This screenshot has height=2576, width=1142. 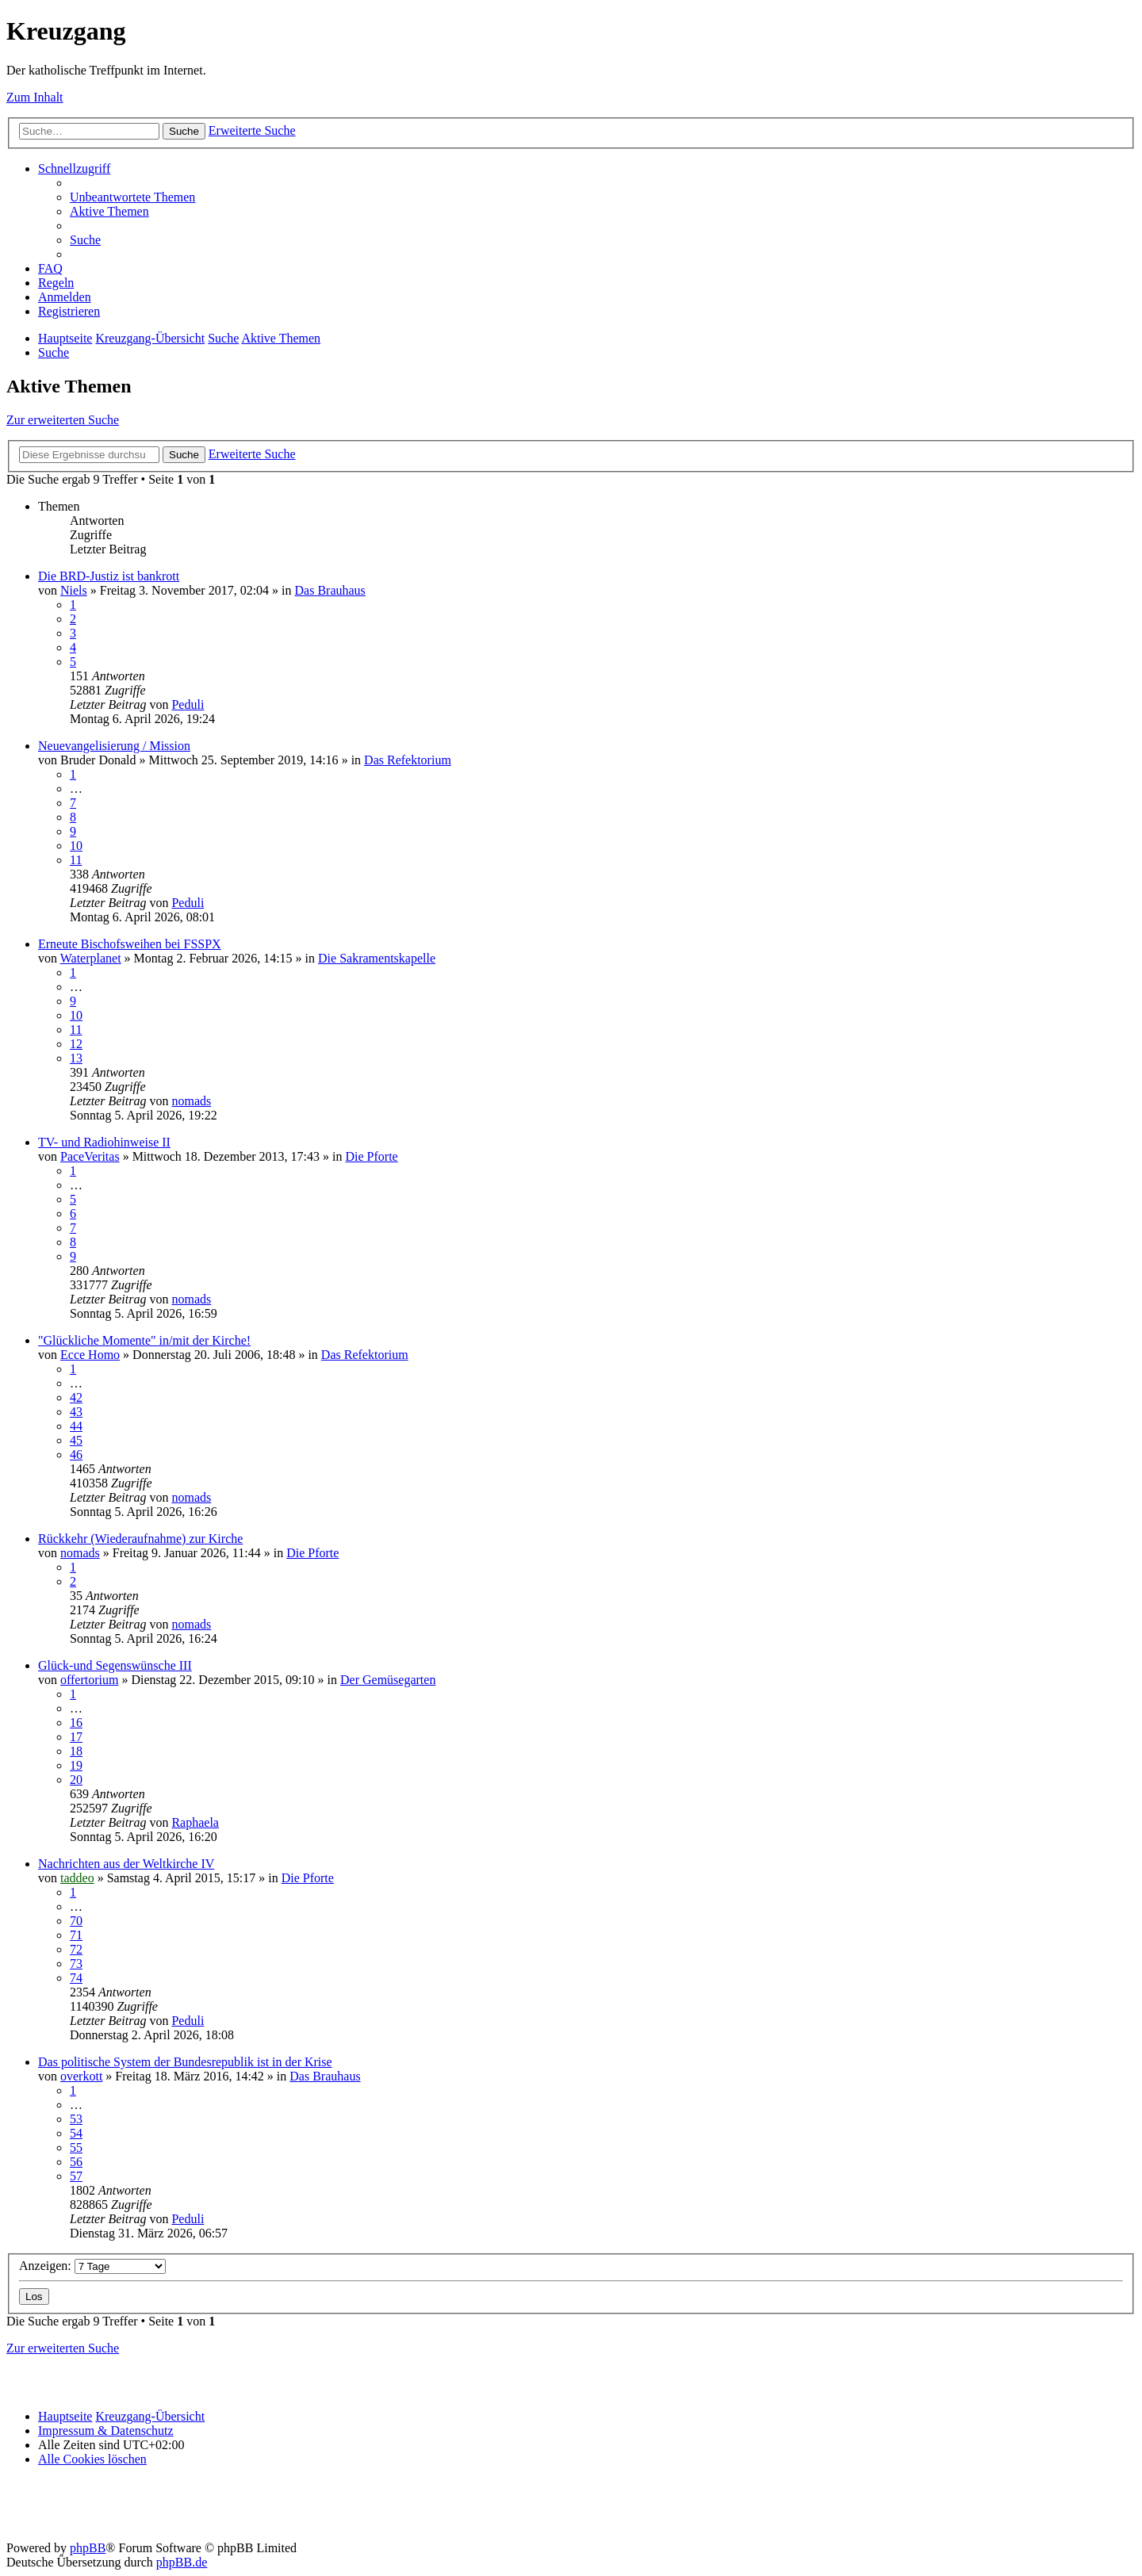 I want to click on taddeo, so click(x=77, y=1878).